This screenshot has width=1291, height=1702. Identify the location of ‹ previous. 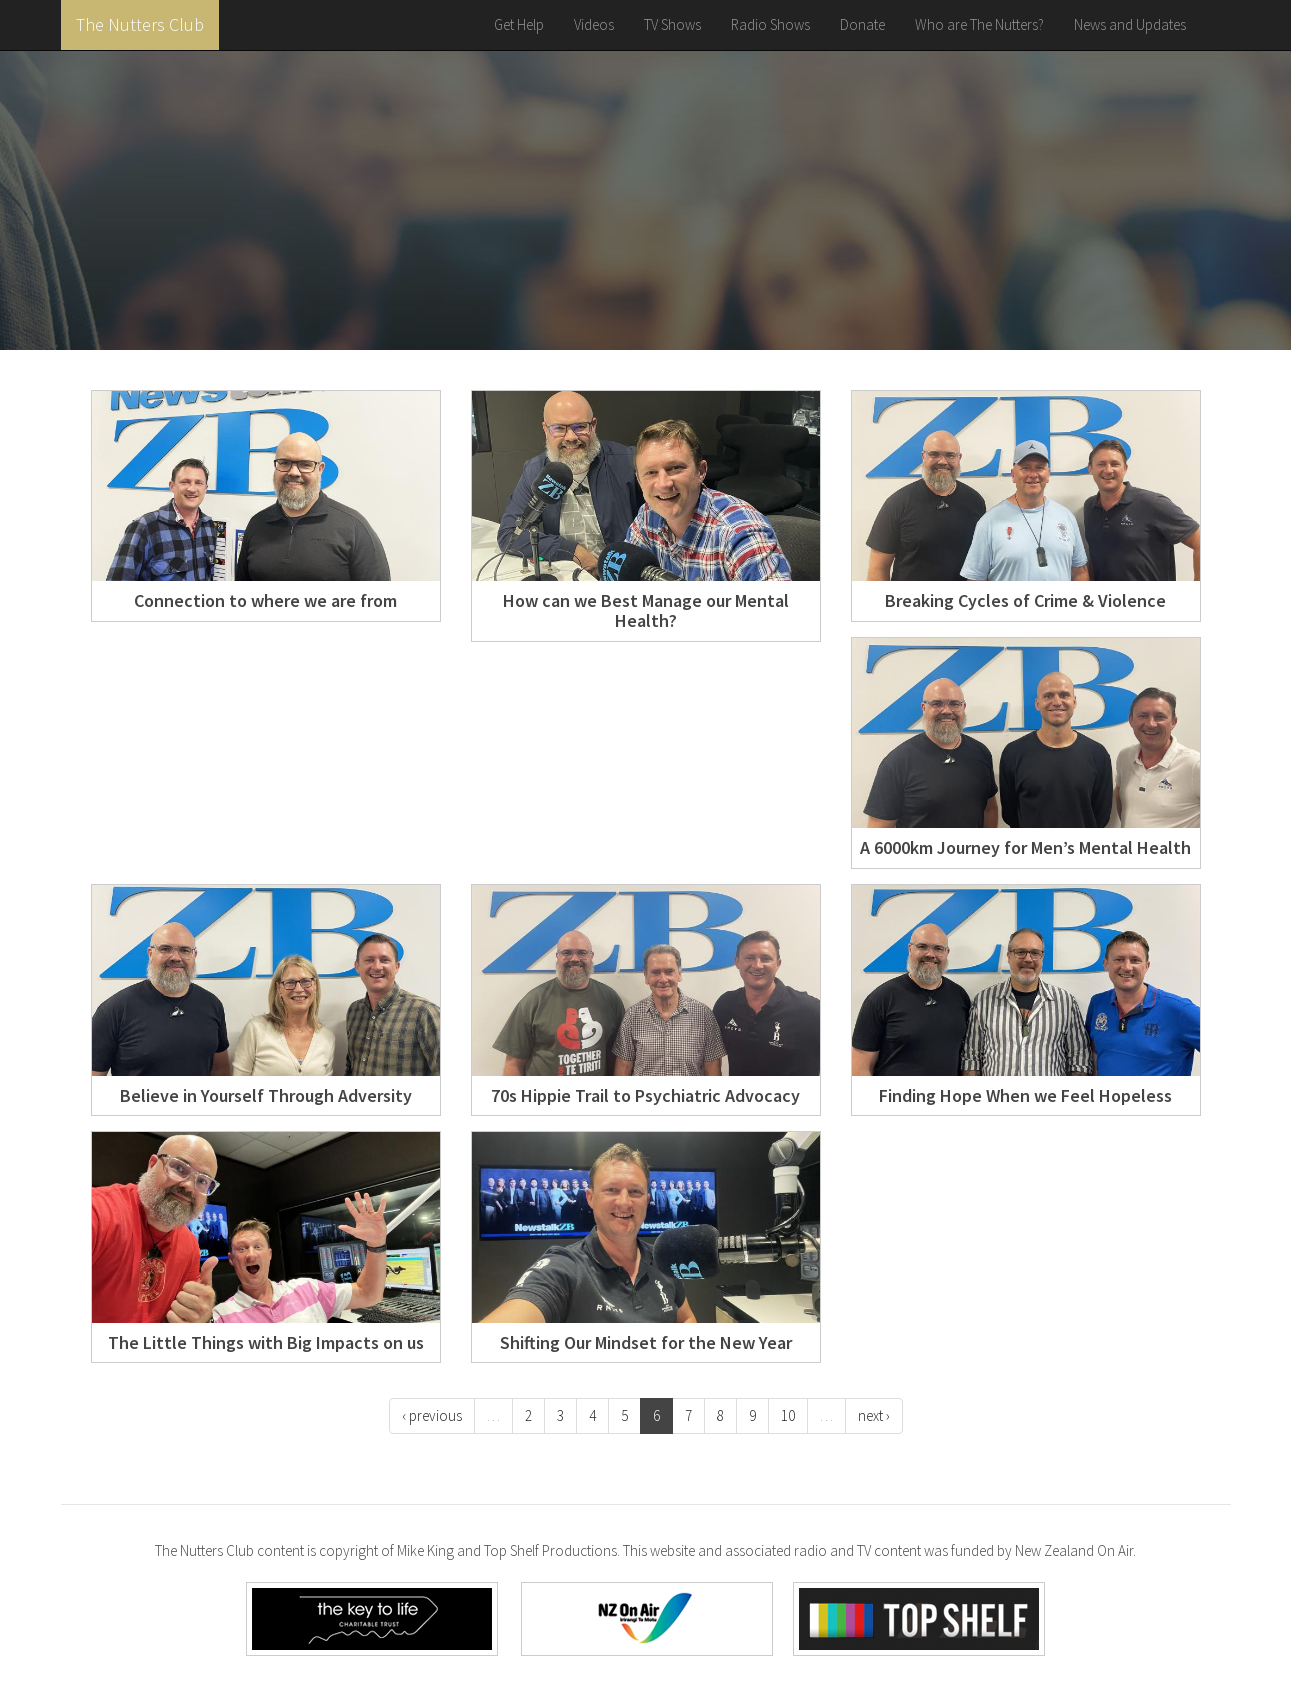
(432, 1415).